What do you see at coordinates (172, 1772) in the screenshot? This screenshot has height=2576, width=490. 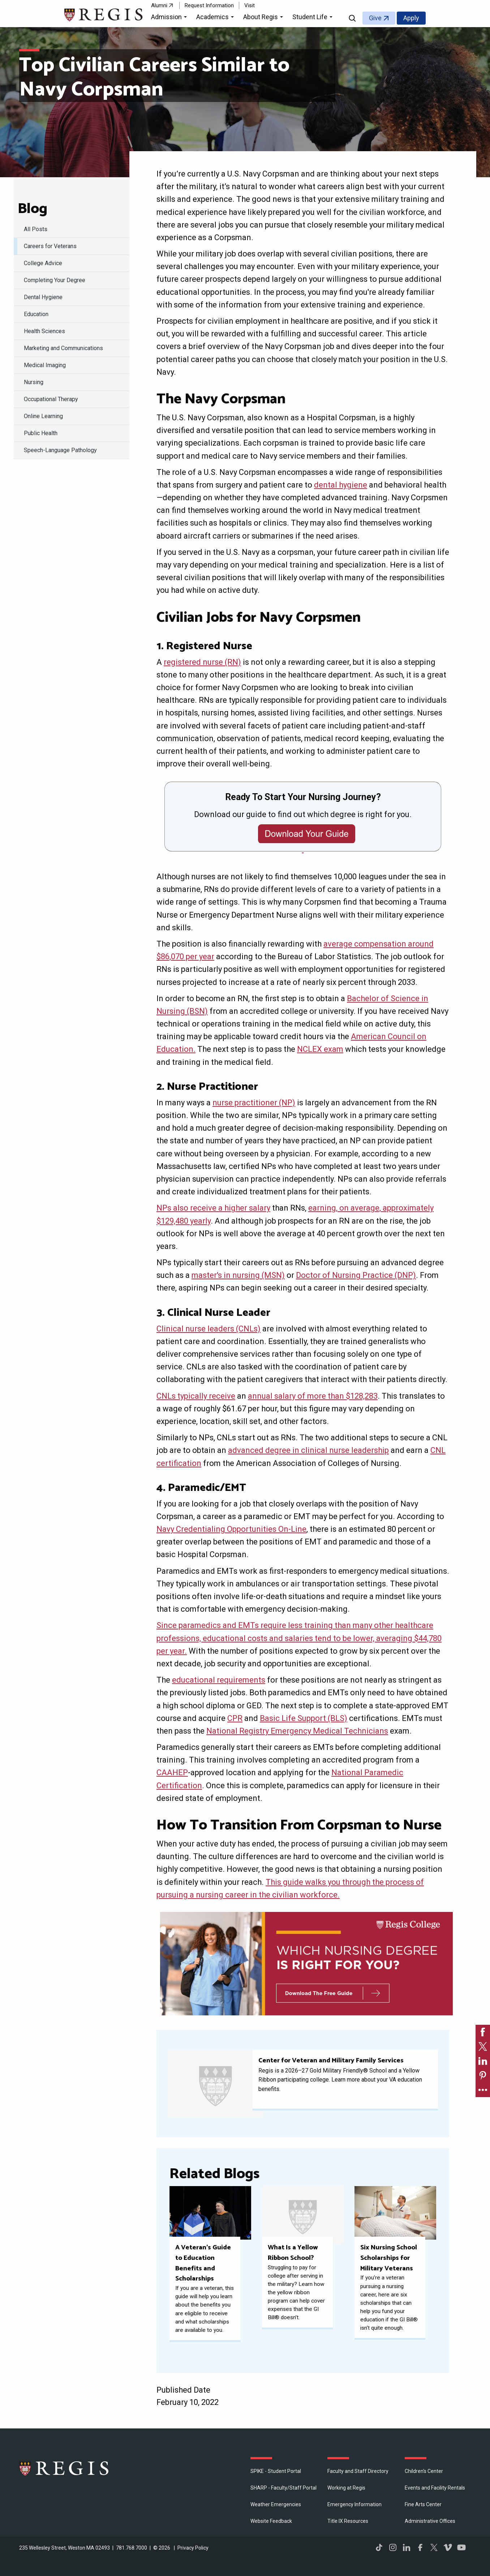 I see `CAAHEP` at bounding box center [172, 1772].